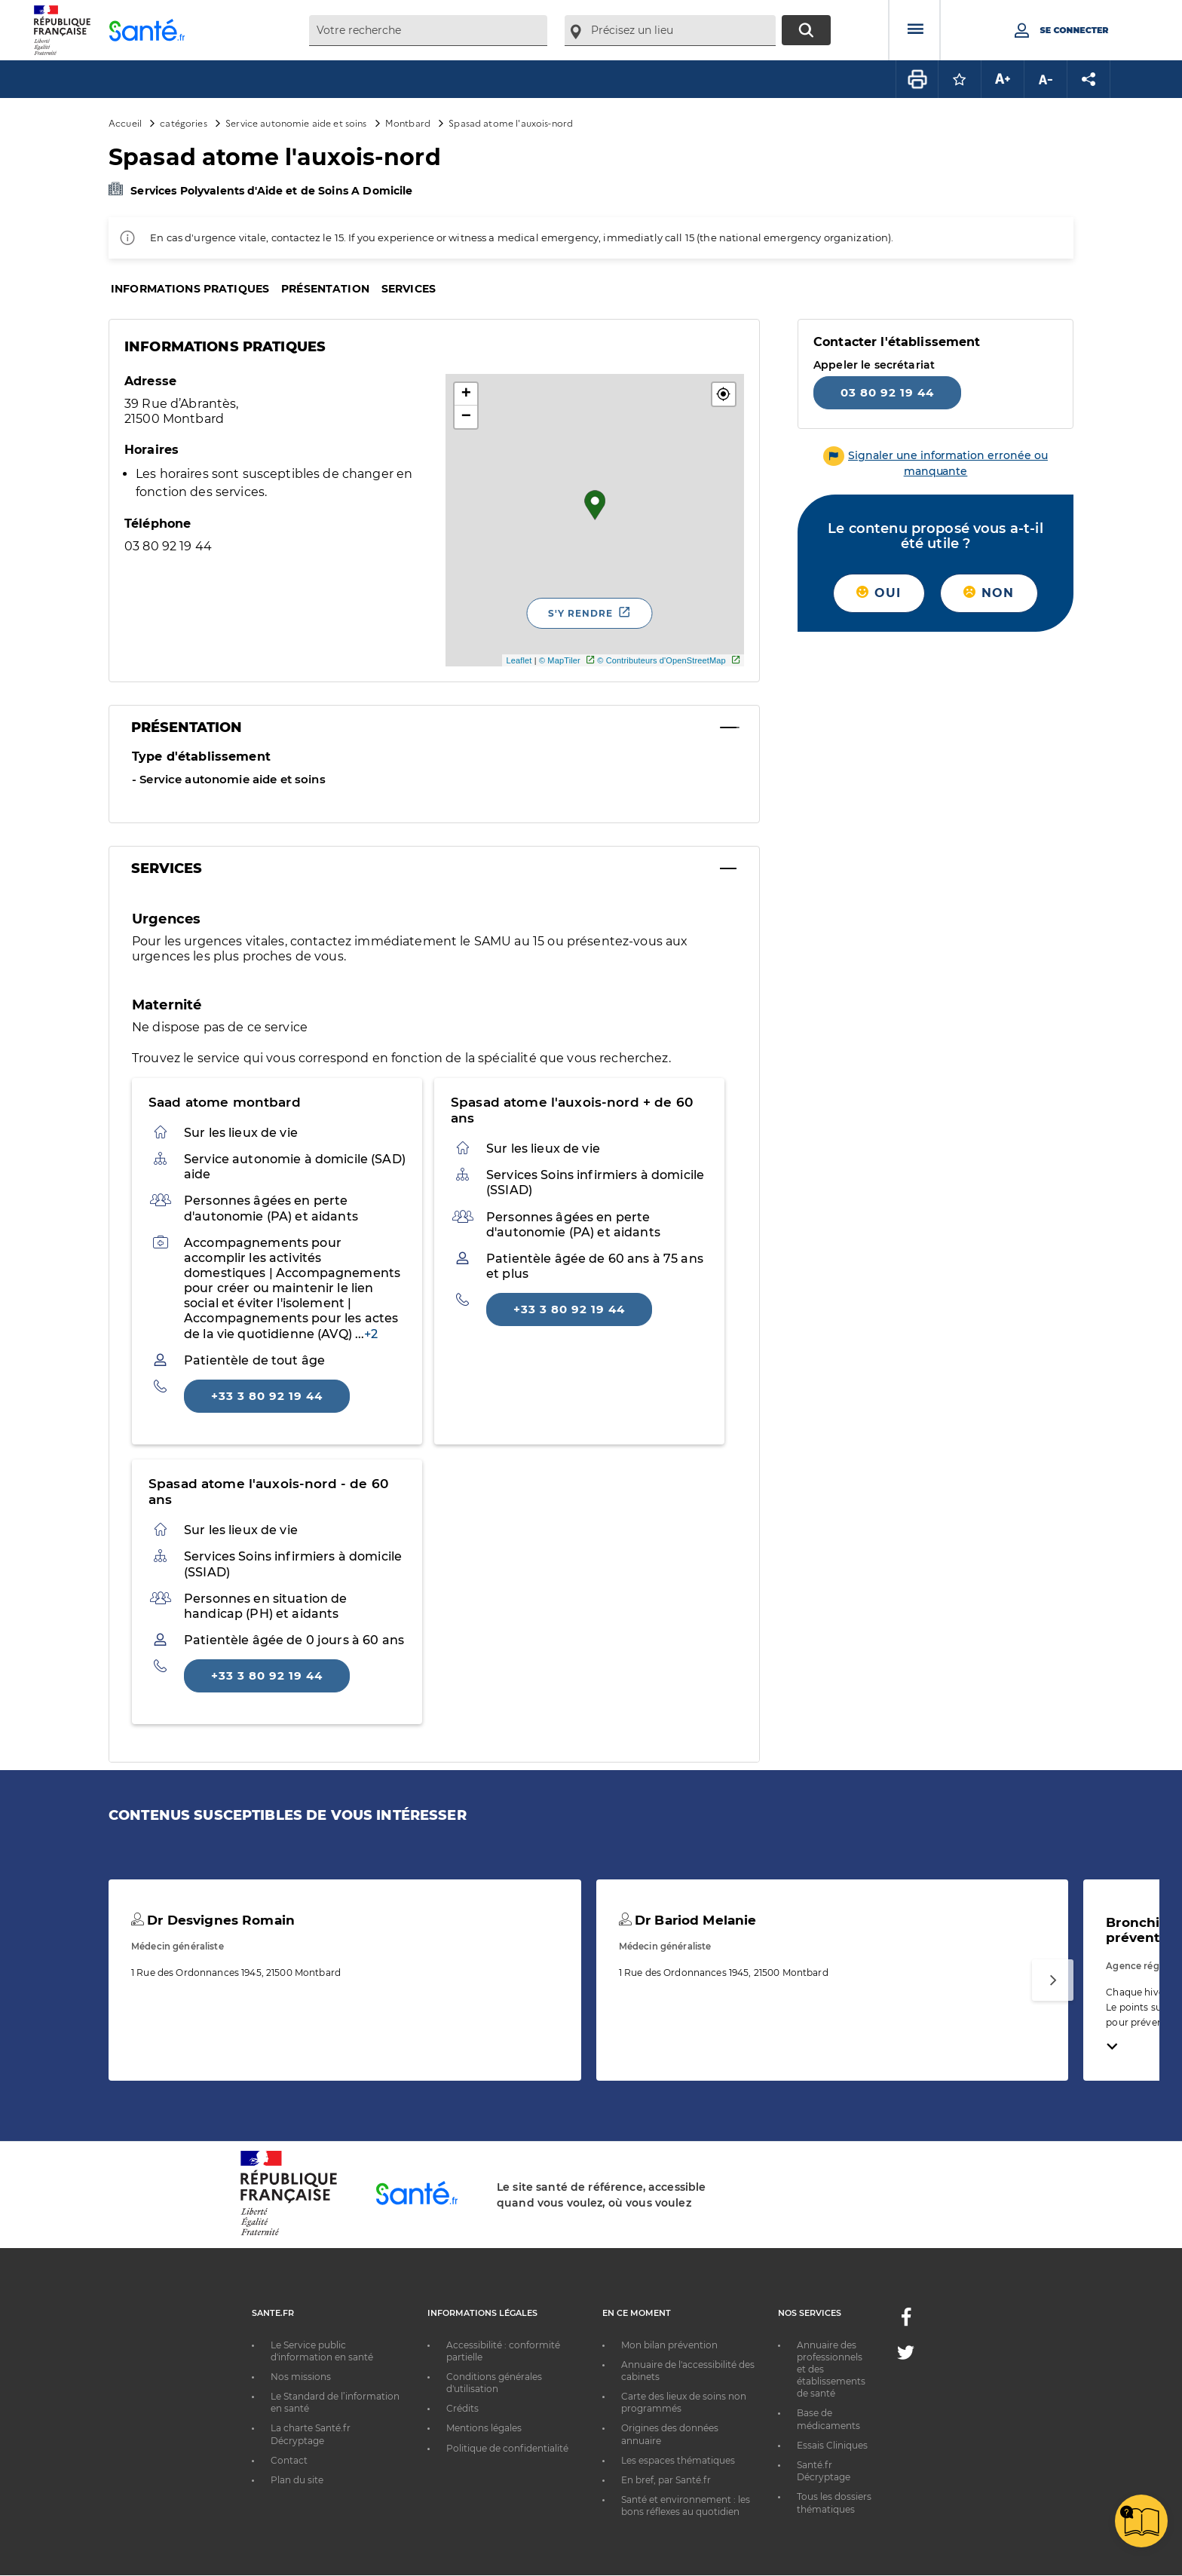  Describe the element at coordinates (580, 613) in the screenshot. I see `S'y rendre [S'y rendre - Nouvelle fenêtre]` at that location.